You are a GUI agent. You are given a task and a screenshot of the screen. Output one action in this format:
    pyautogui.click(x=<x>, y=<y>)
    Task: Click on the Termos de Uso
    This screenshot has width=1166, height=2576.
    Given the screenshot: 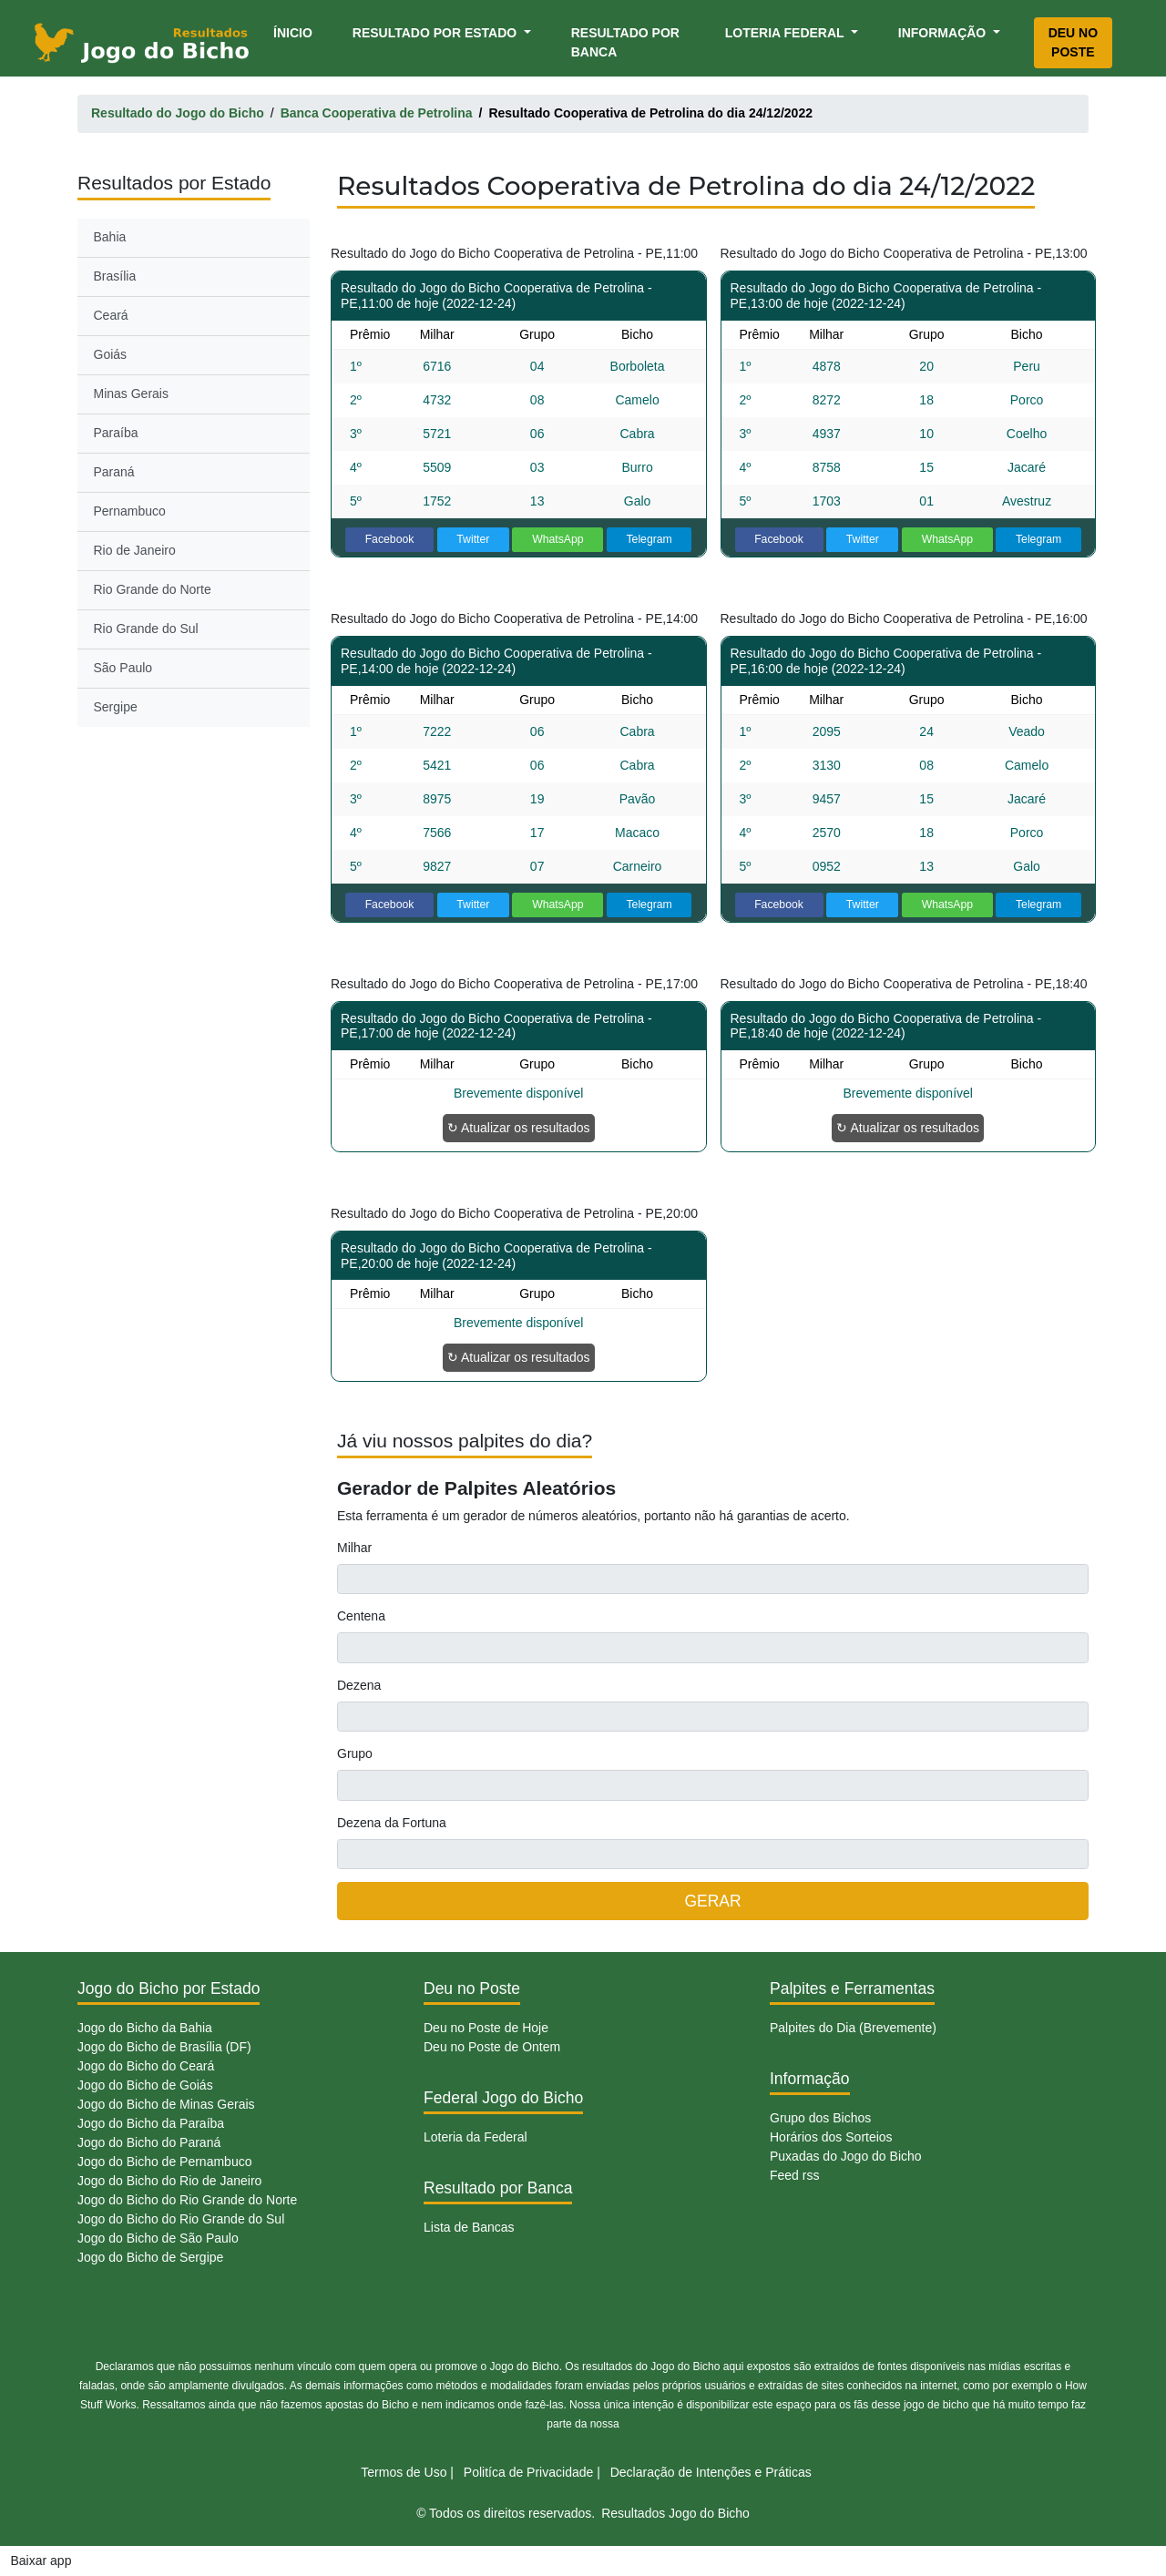 What is the action you would take?
    pyautogui.click(x=403, y=2472)
    